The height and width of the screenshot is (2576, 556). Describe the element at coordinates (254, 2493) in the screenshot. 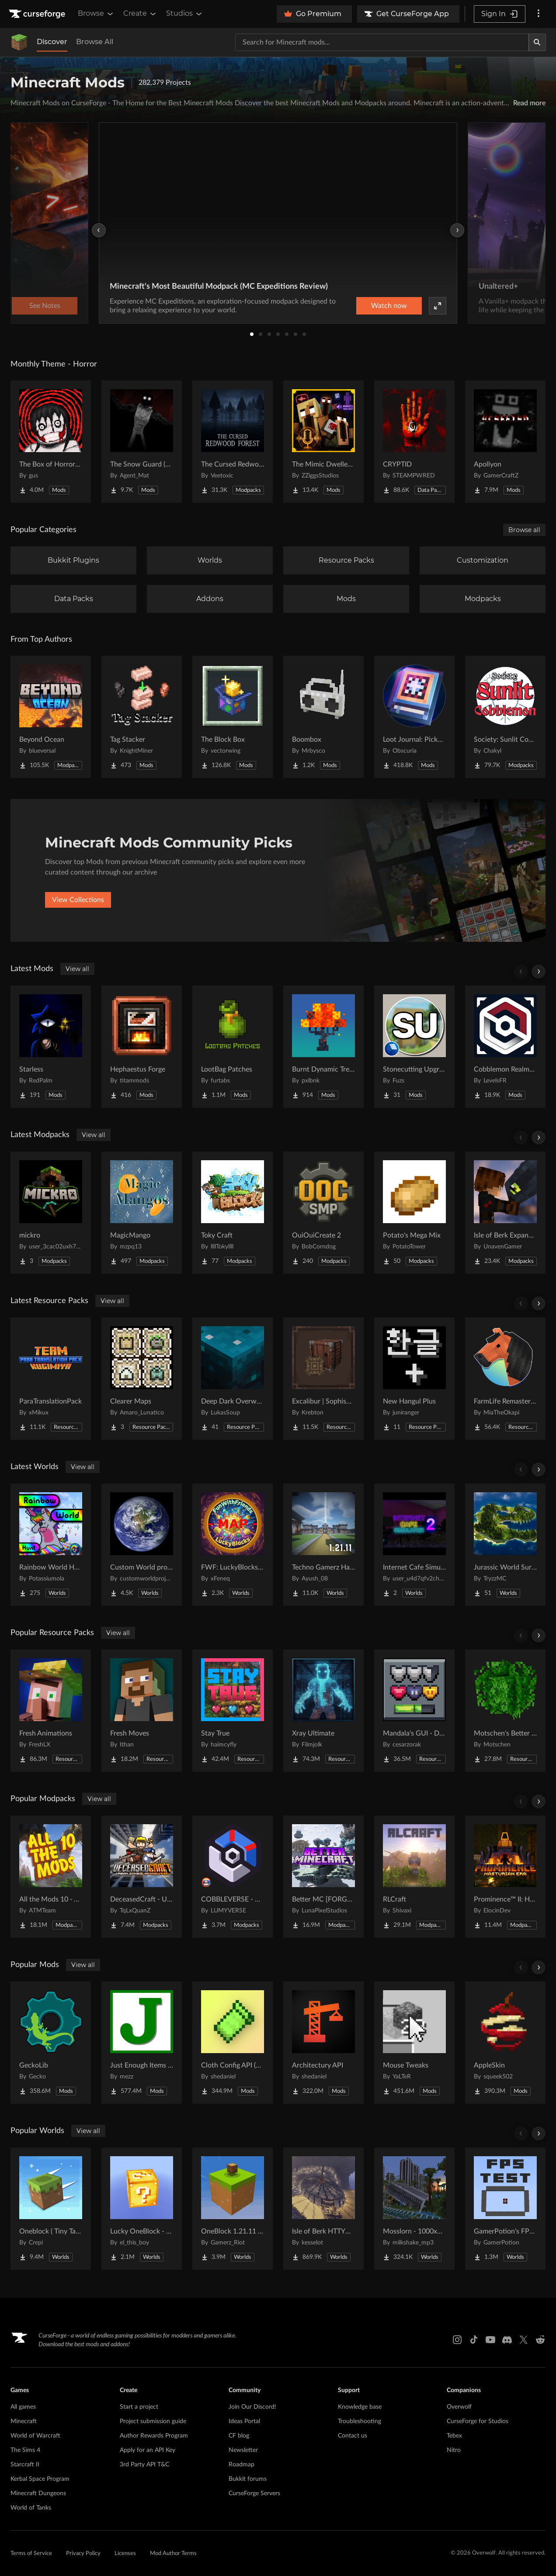

I see `CurseForge Servers` at that location.